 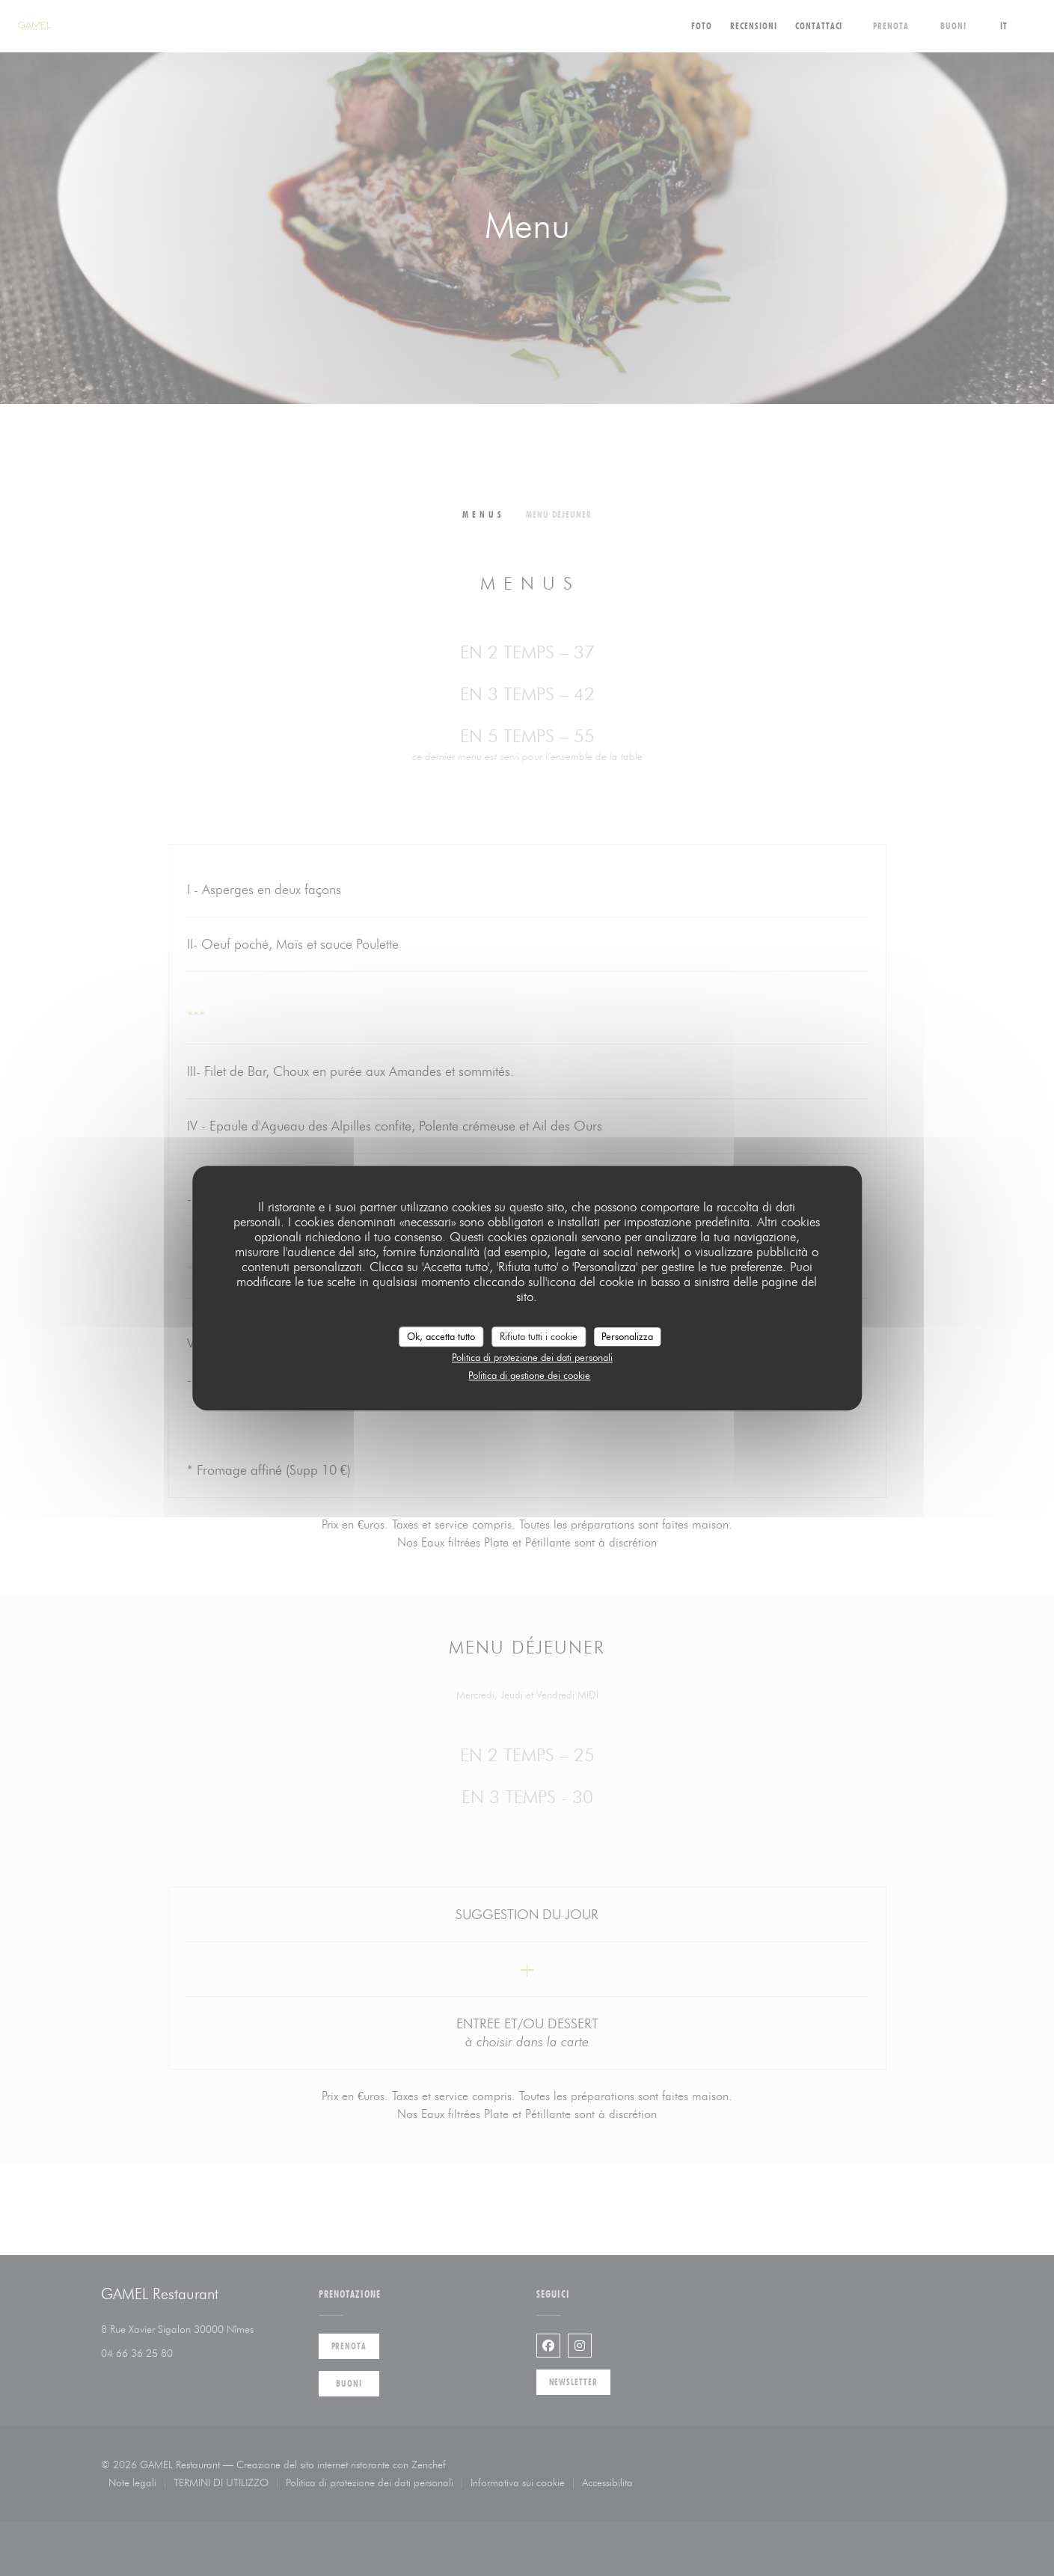 I want to click on Personalizza [Personalizza (finestra modale)], so click(x=627, y=1336).